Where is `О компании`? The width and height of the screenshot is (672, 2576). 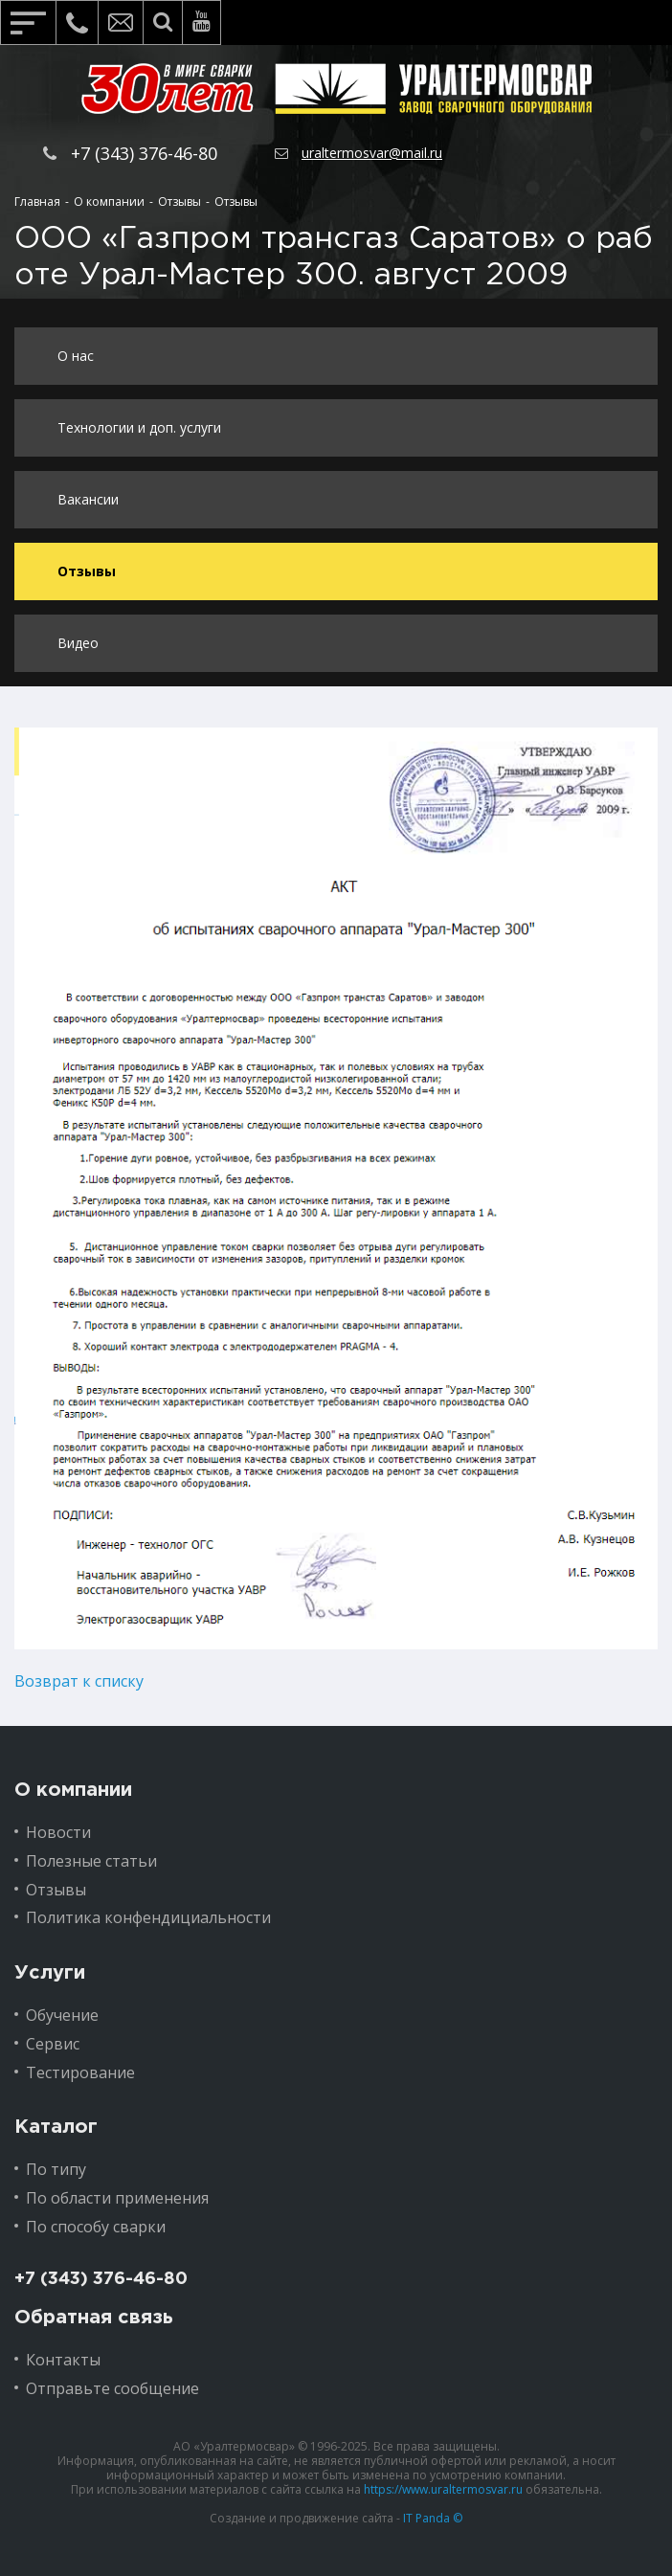 О компании is located at coordinates (73, 1790).